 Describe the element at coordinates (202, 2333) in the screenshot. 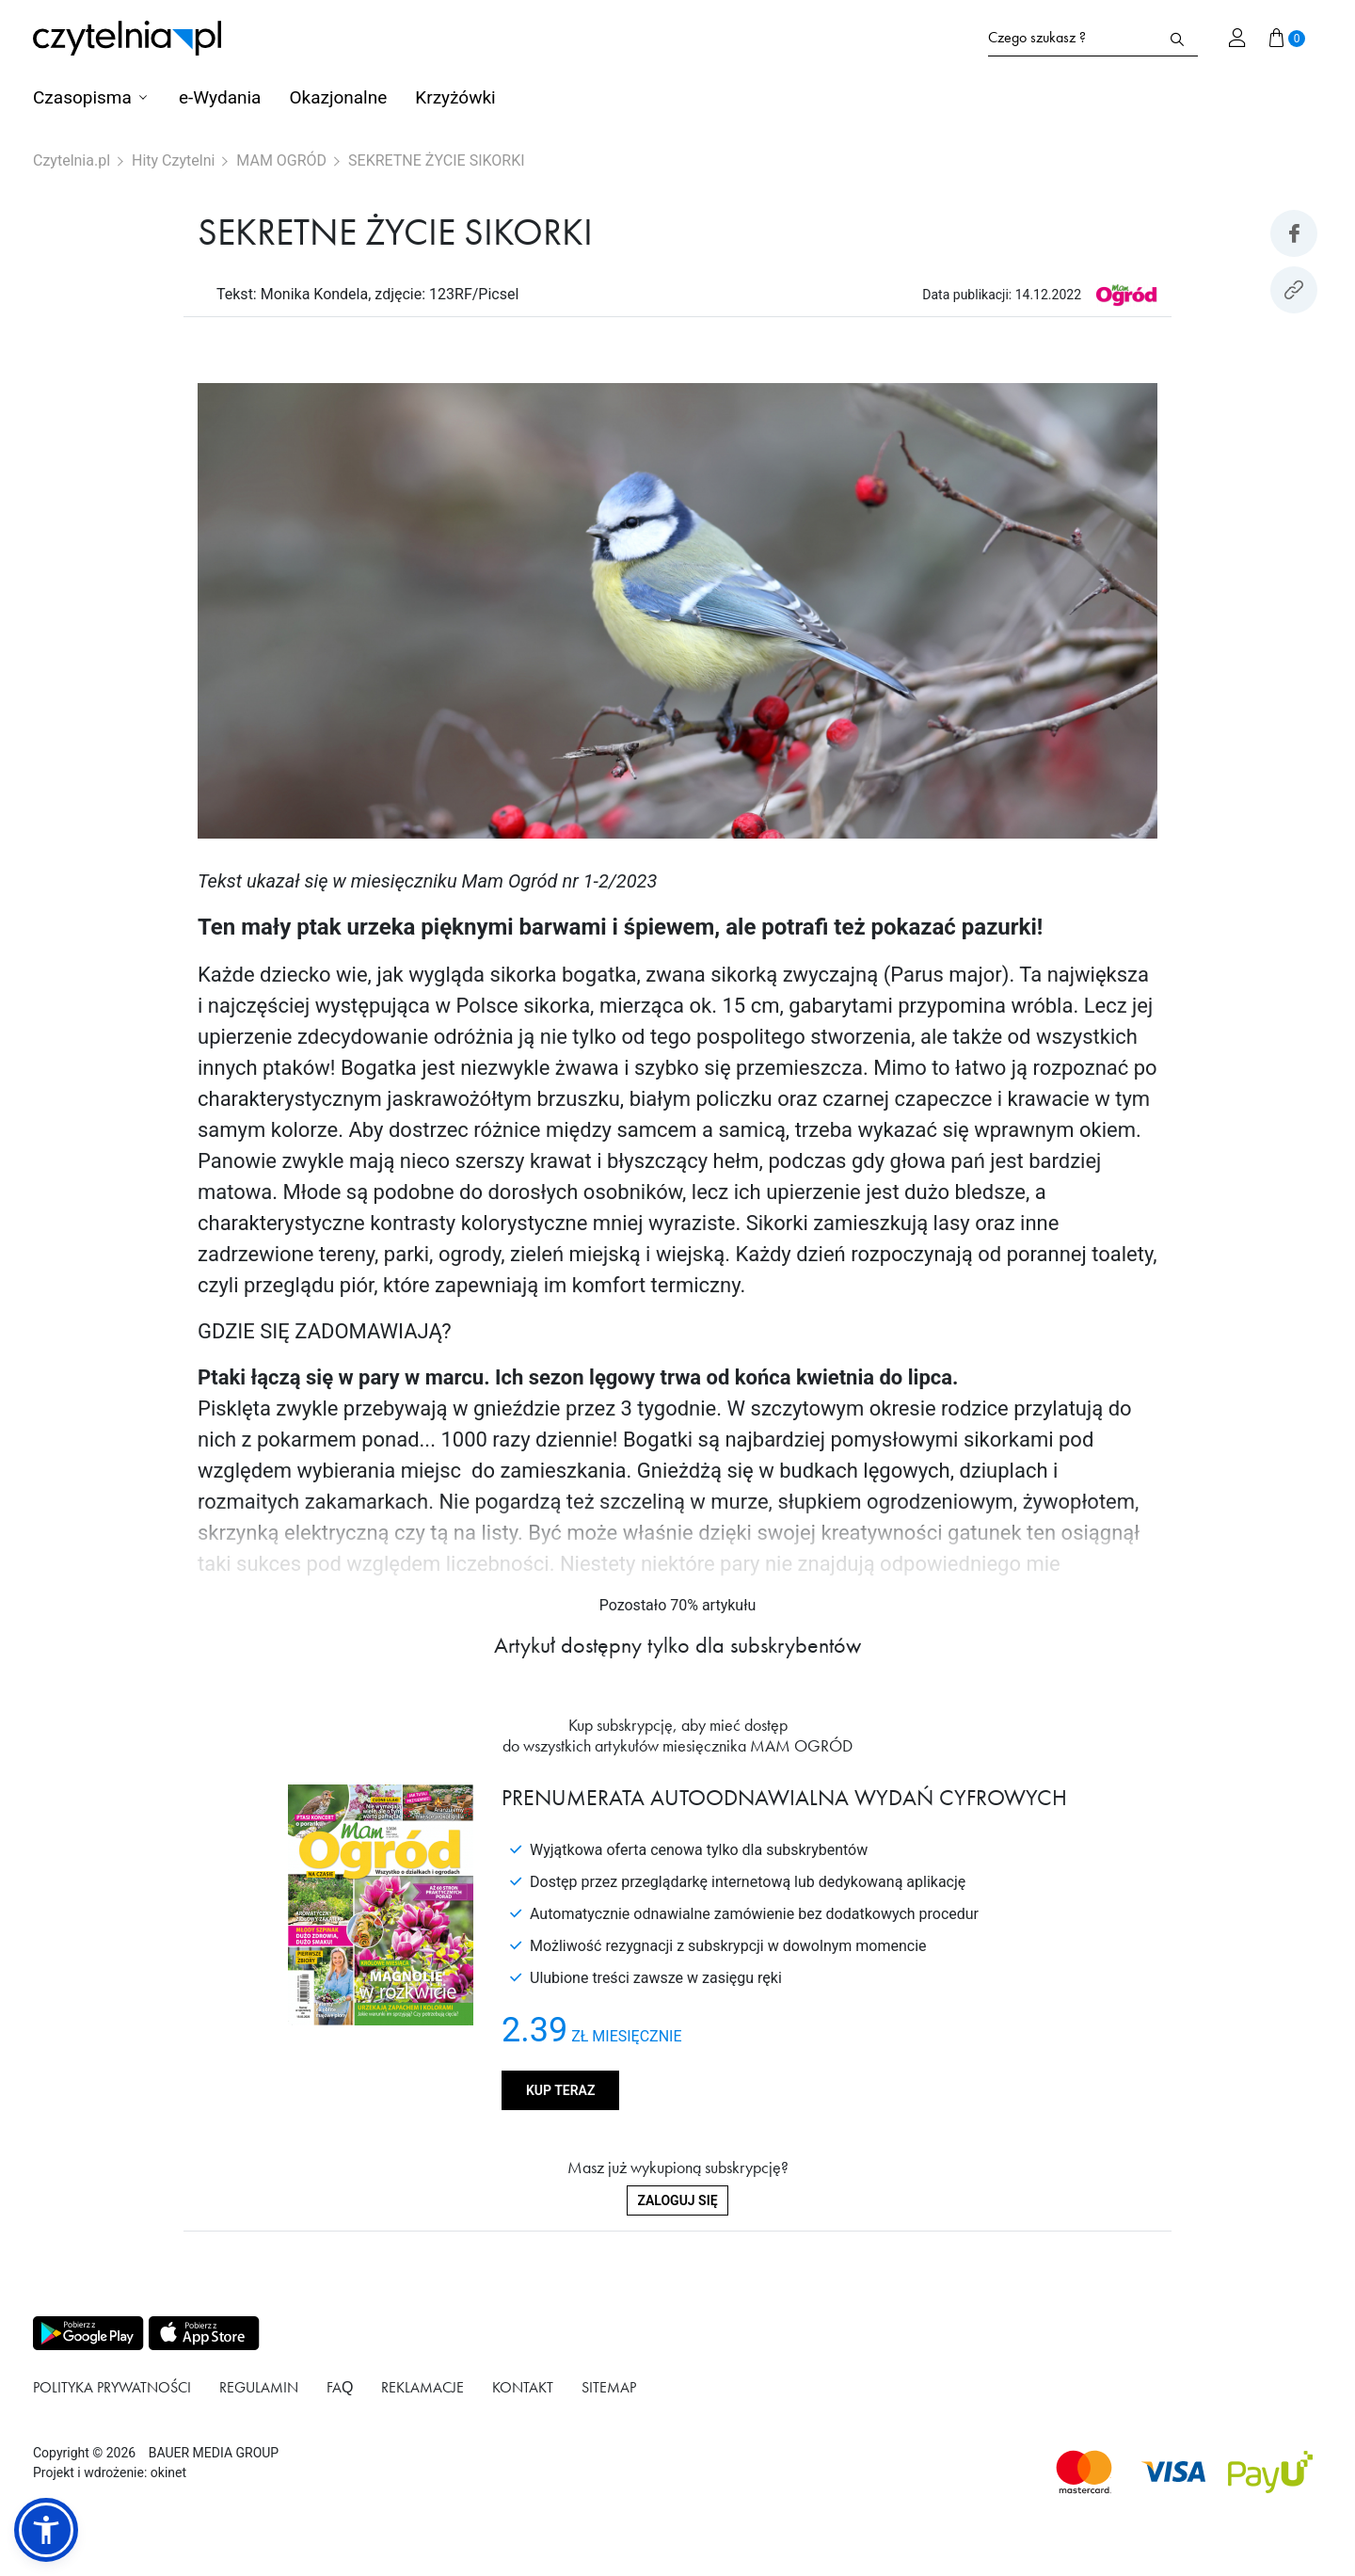

I see `[Pobierz aplikację z Apps store]` at that location.